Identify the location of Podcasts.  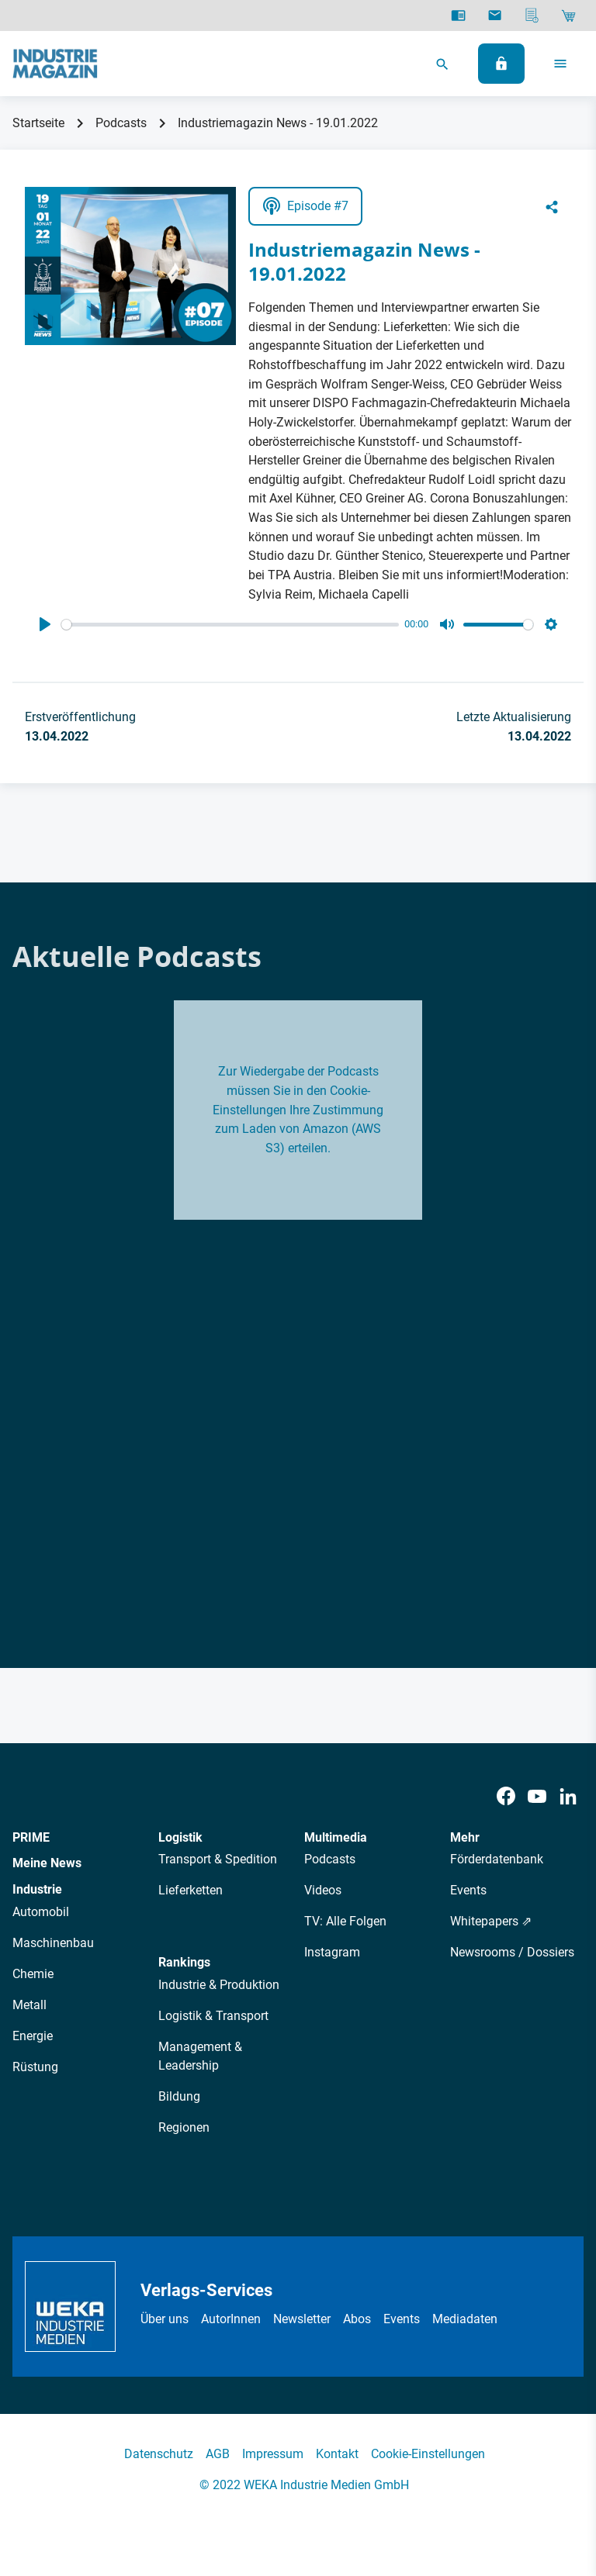
(121, 123).